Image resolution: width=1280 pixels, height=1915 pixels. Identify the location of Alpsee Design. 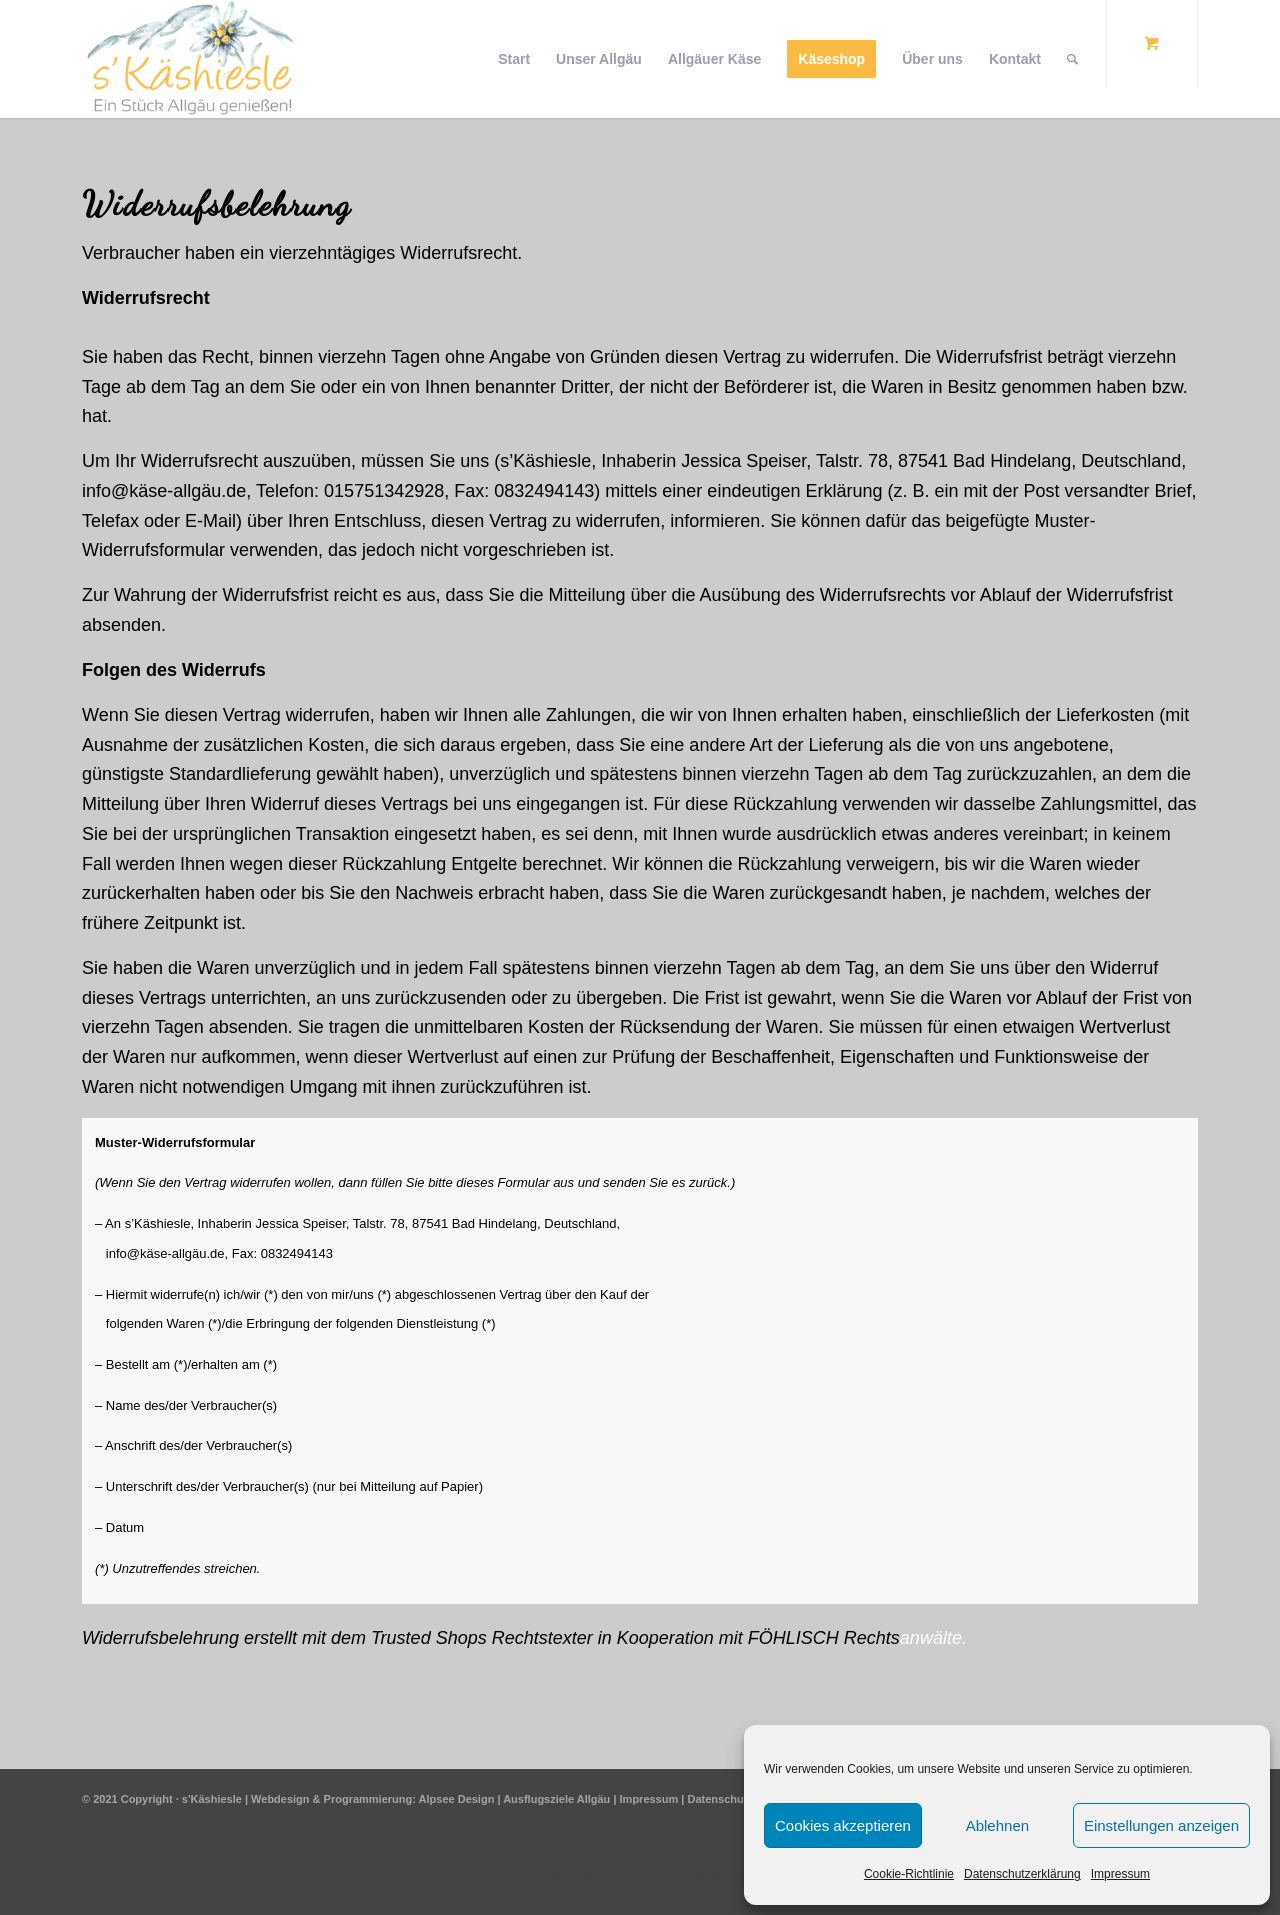
(457, 1799).